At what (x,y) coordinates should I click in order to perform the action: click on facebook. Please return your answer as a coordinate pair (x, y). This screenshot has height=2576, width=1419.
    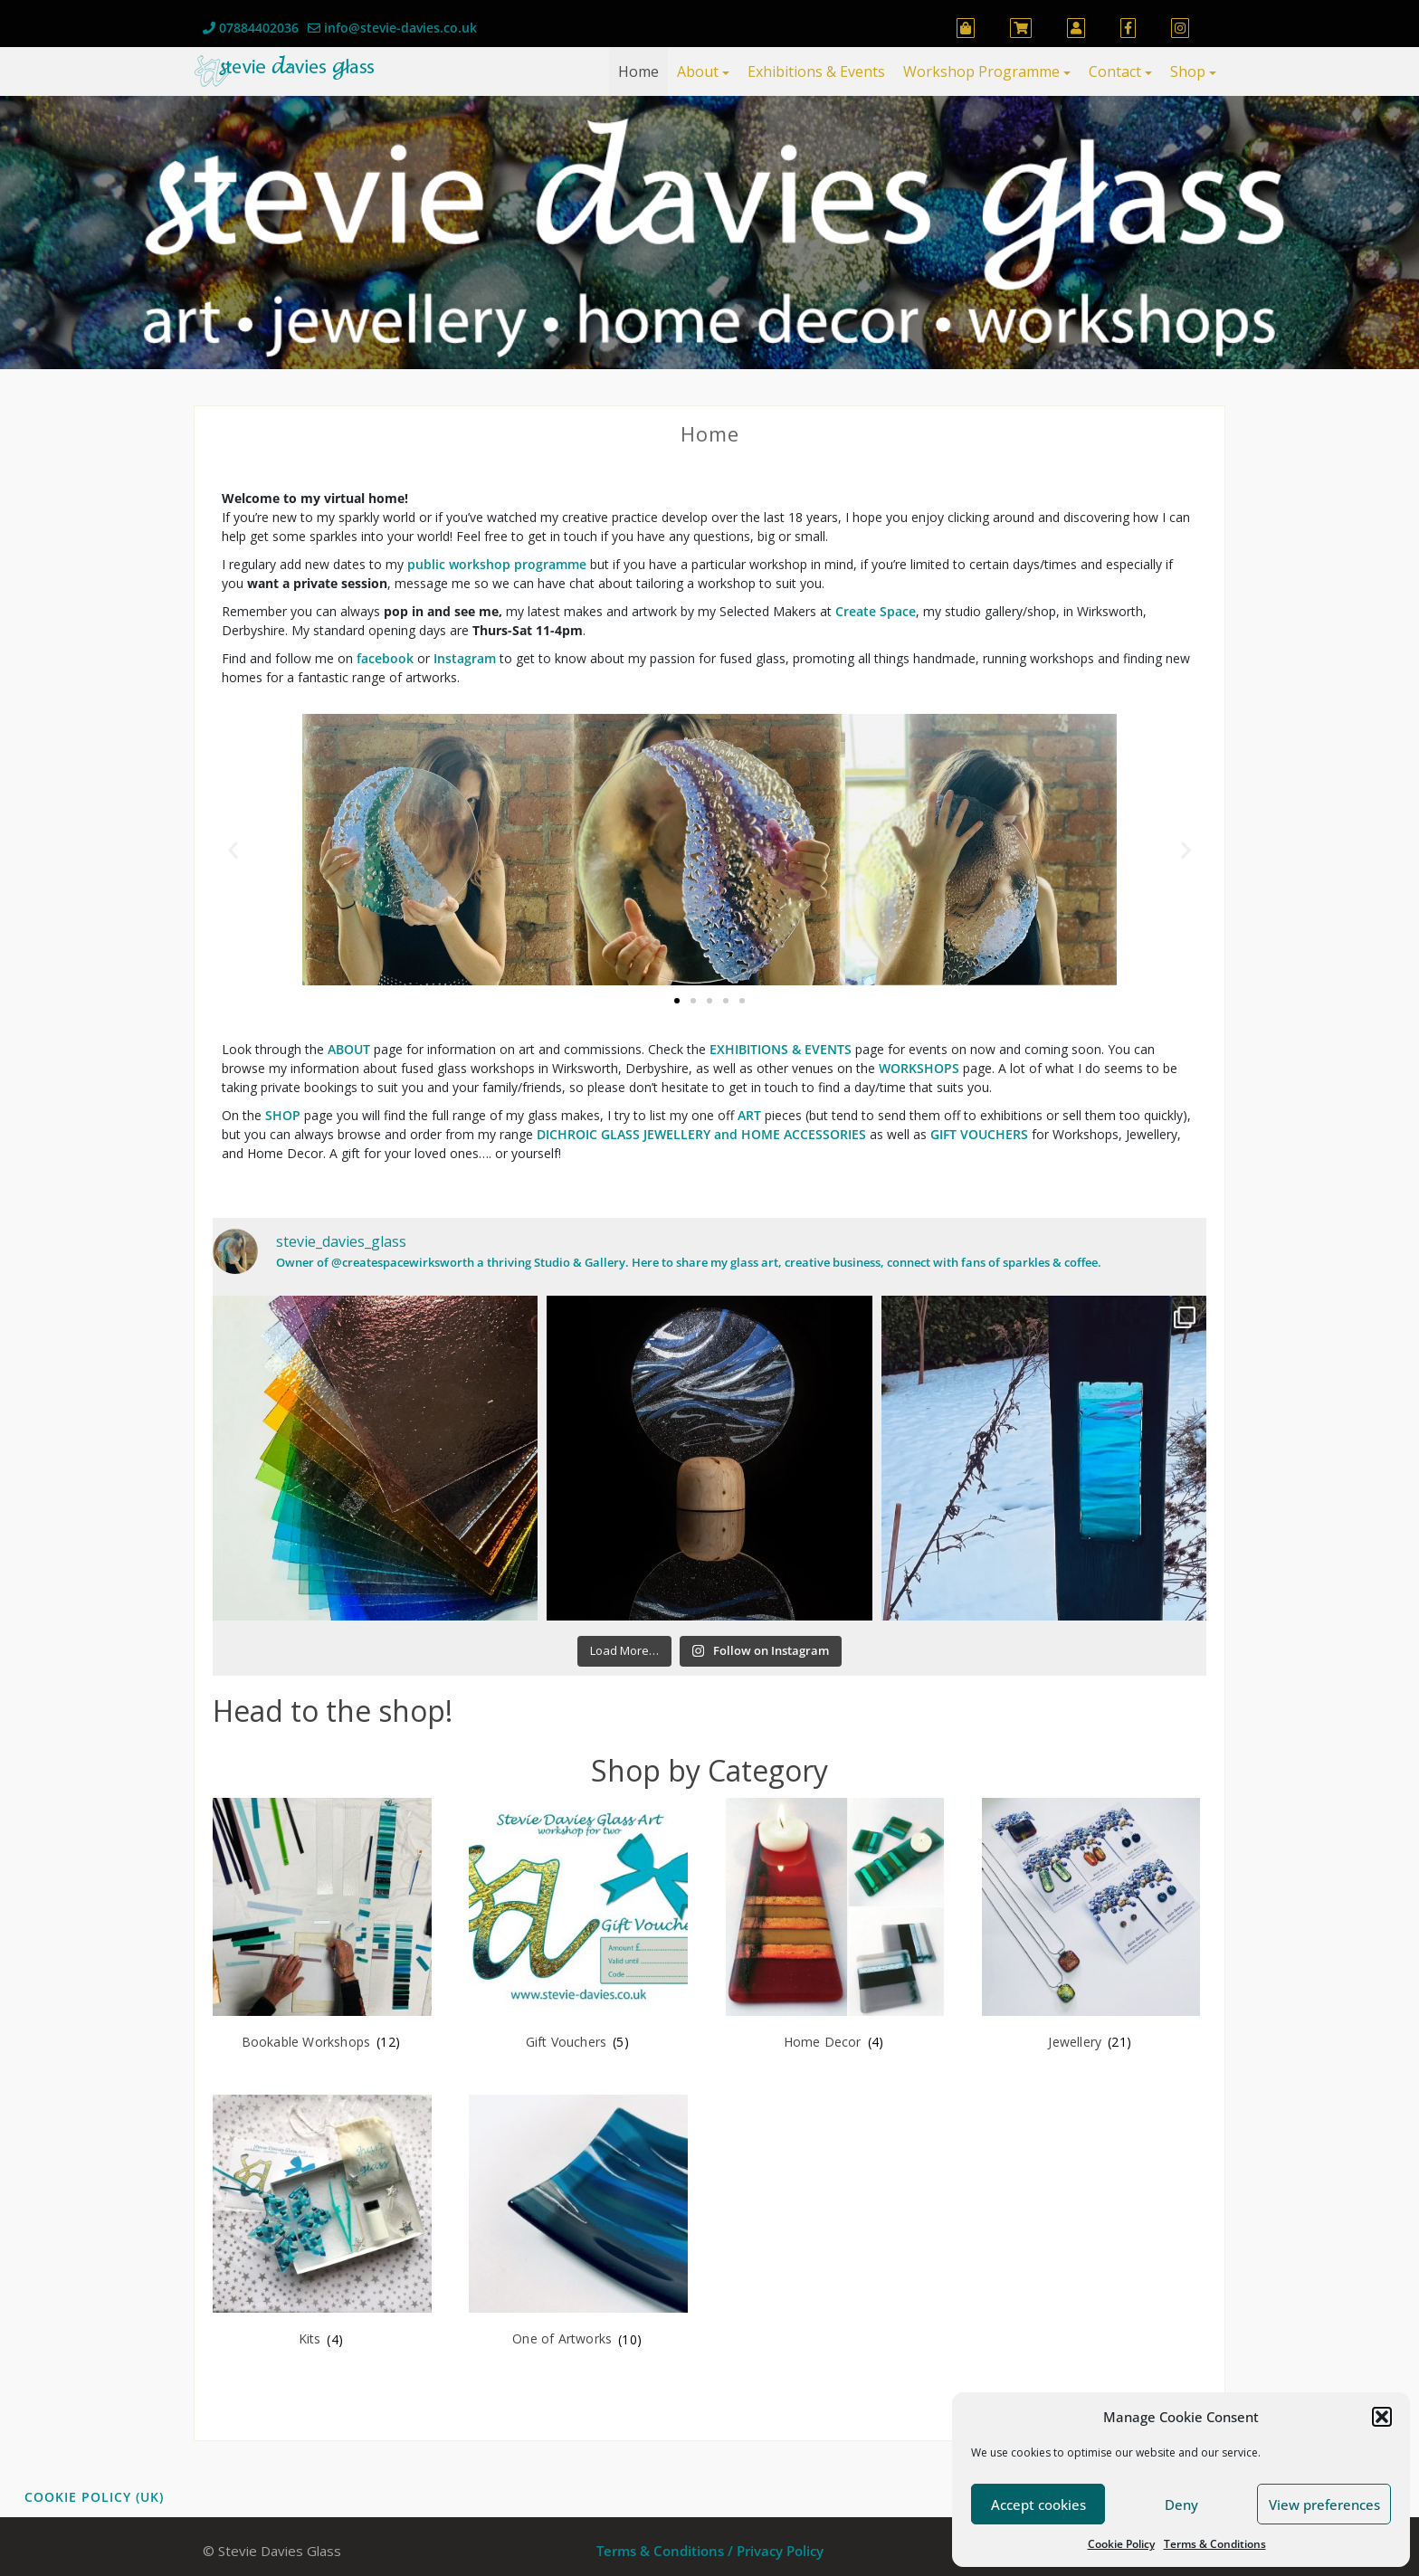
    Looking at the image, I should click on (387, 658).